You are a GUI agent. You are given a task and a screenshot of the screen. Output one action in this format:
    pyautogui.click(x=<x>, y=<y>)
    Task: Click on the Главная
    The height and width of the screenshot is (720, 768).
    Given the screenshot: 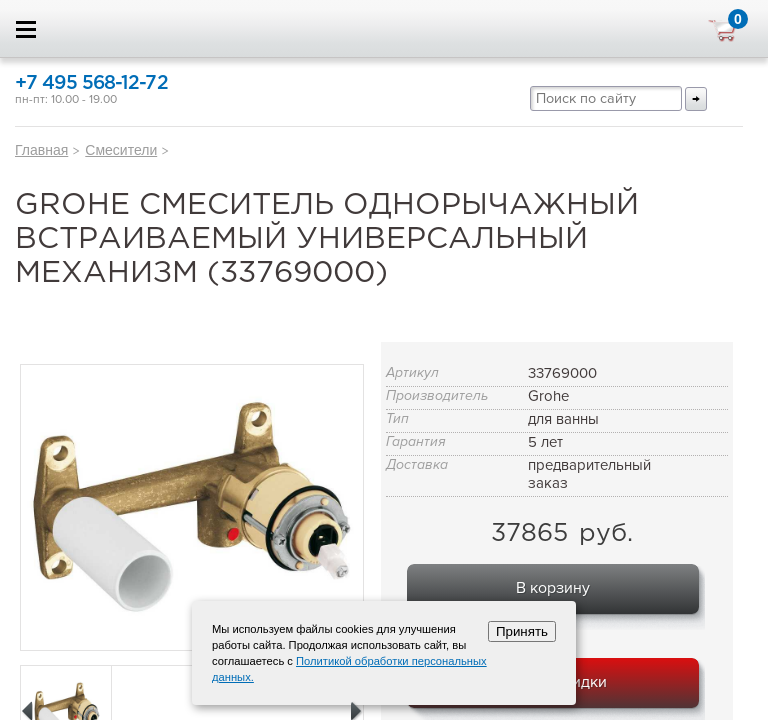 What is the action you would take?
    pyautogui.click(x=41, y=150)
    